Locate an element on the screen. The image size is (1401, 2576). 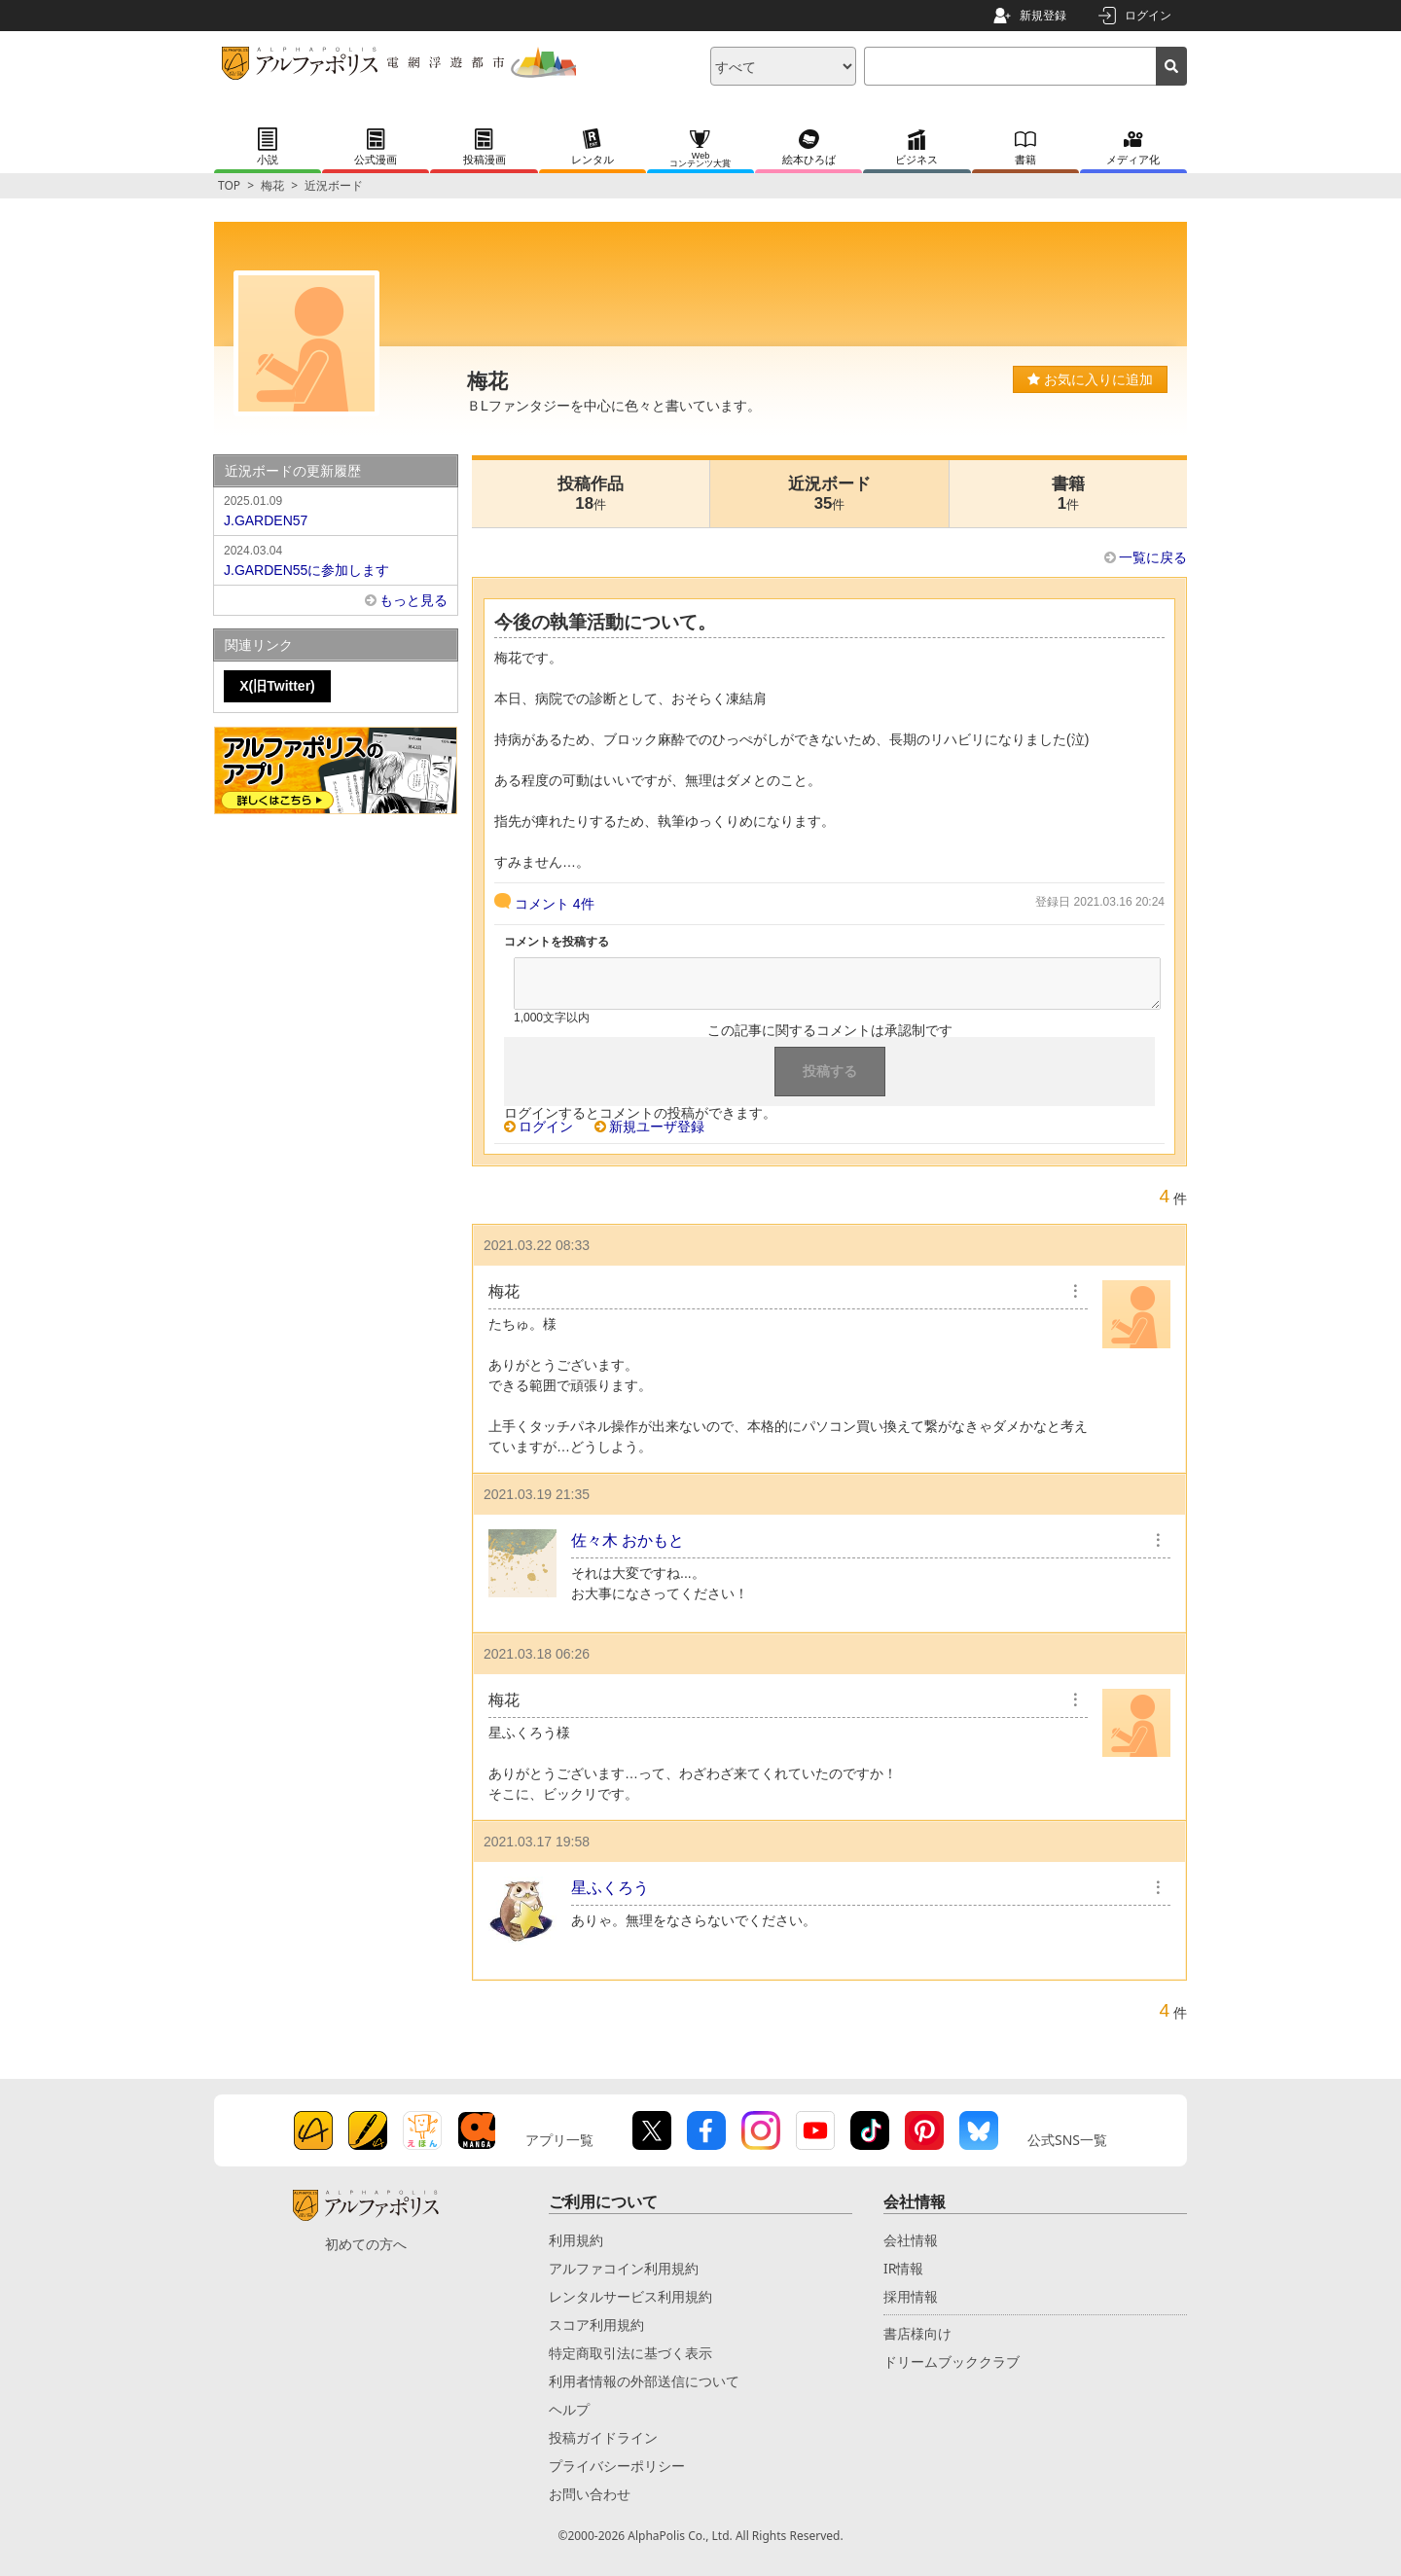
お問い合わせ is located at coordinates (589, 2494).